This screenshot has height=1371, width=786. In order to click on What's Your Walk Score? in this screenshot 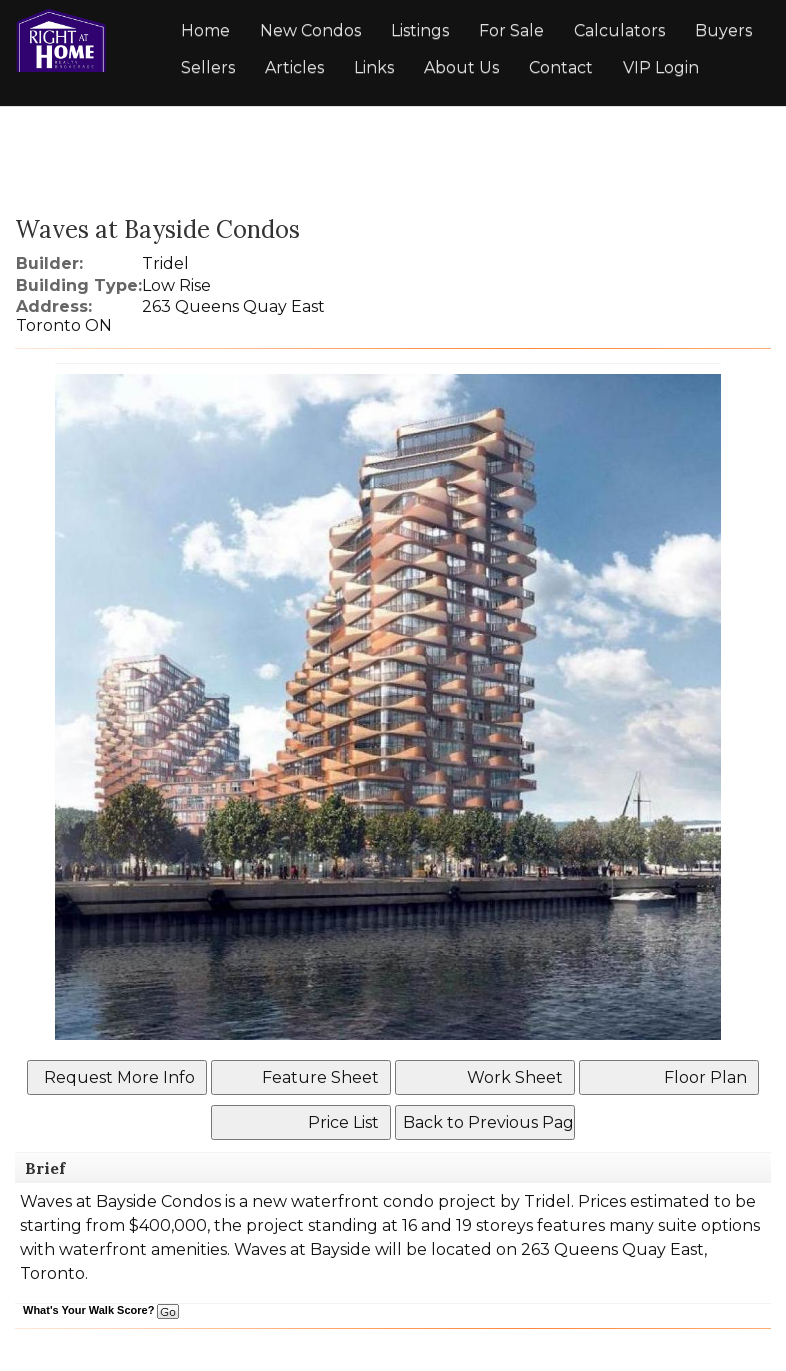, I will do `click(101, 1310)`.